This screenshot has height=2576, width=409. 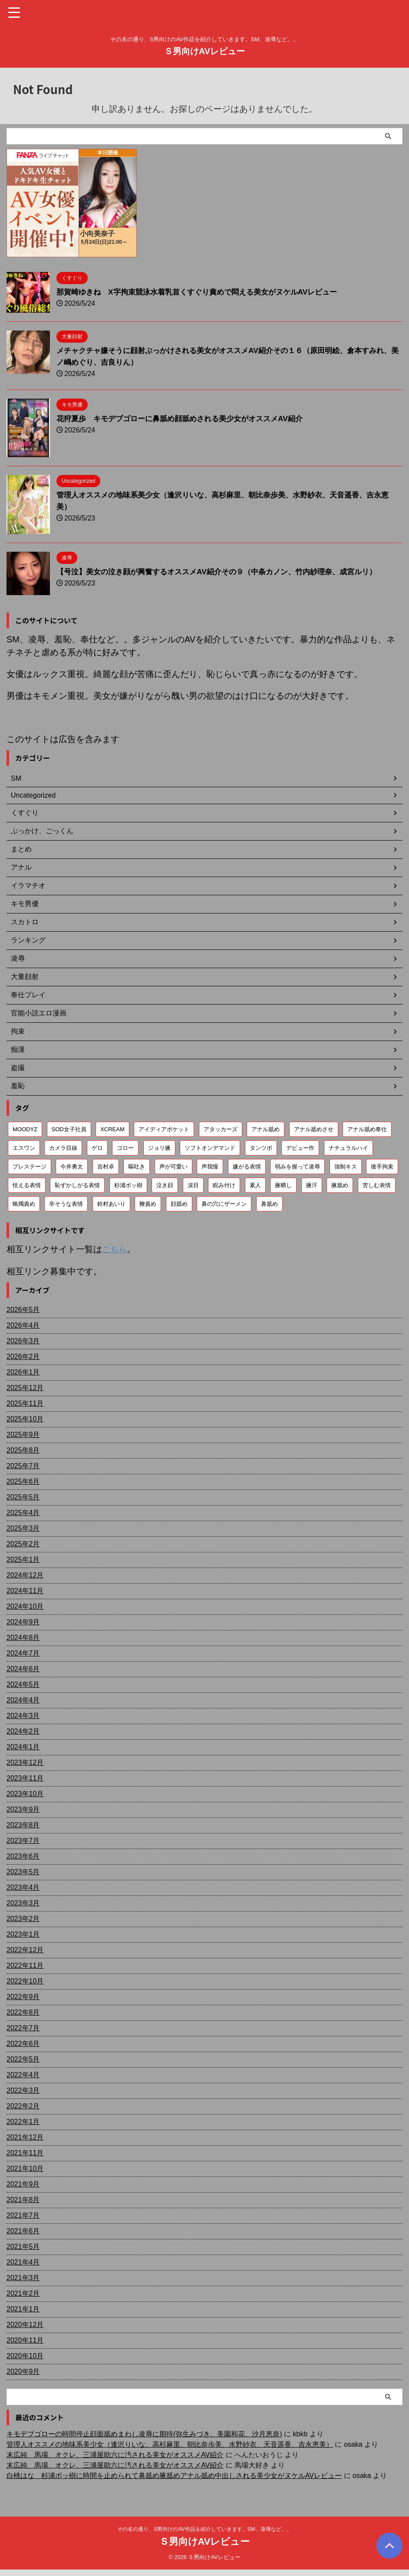 I want to click on 2025年11月, so click(x=25, y=1403).